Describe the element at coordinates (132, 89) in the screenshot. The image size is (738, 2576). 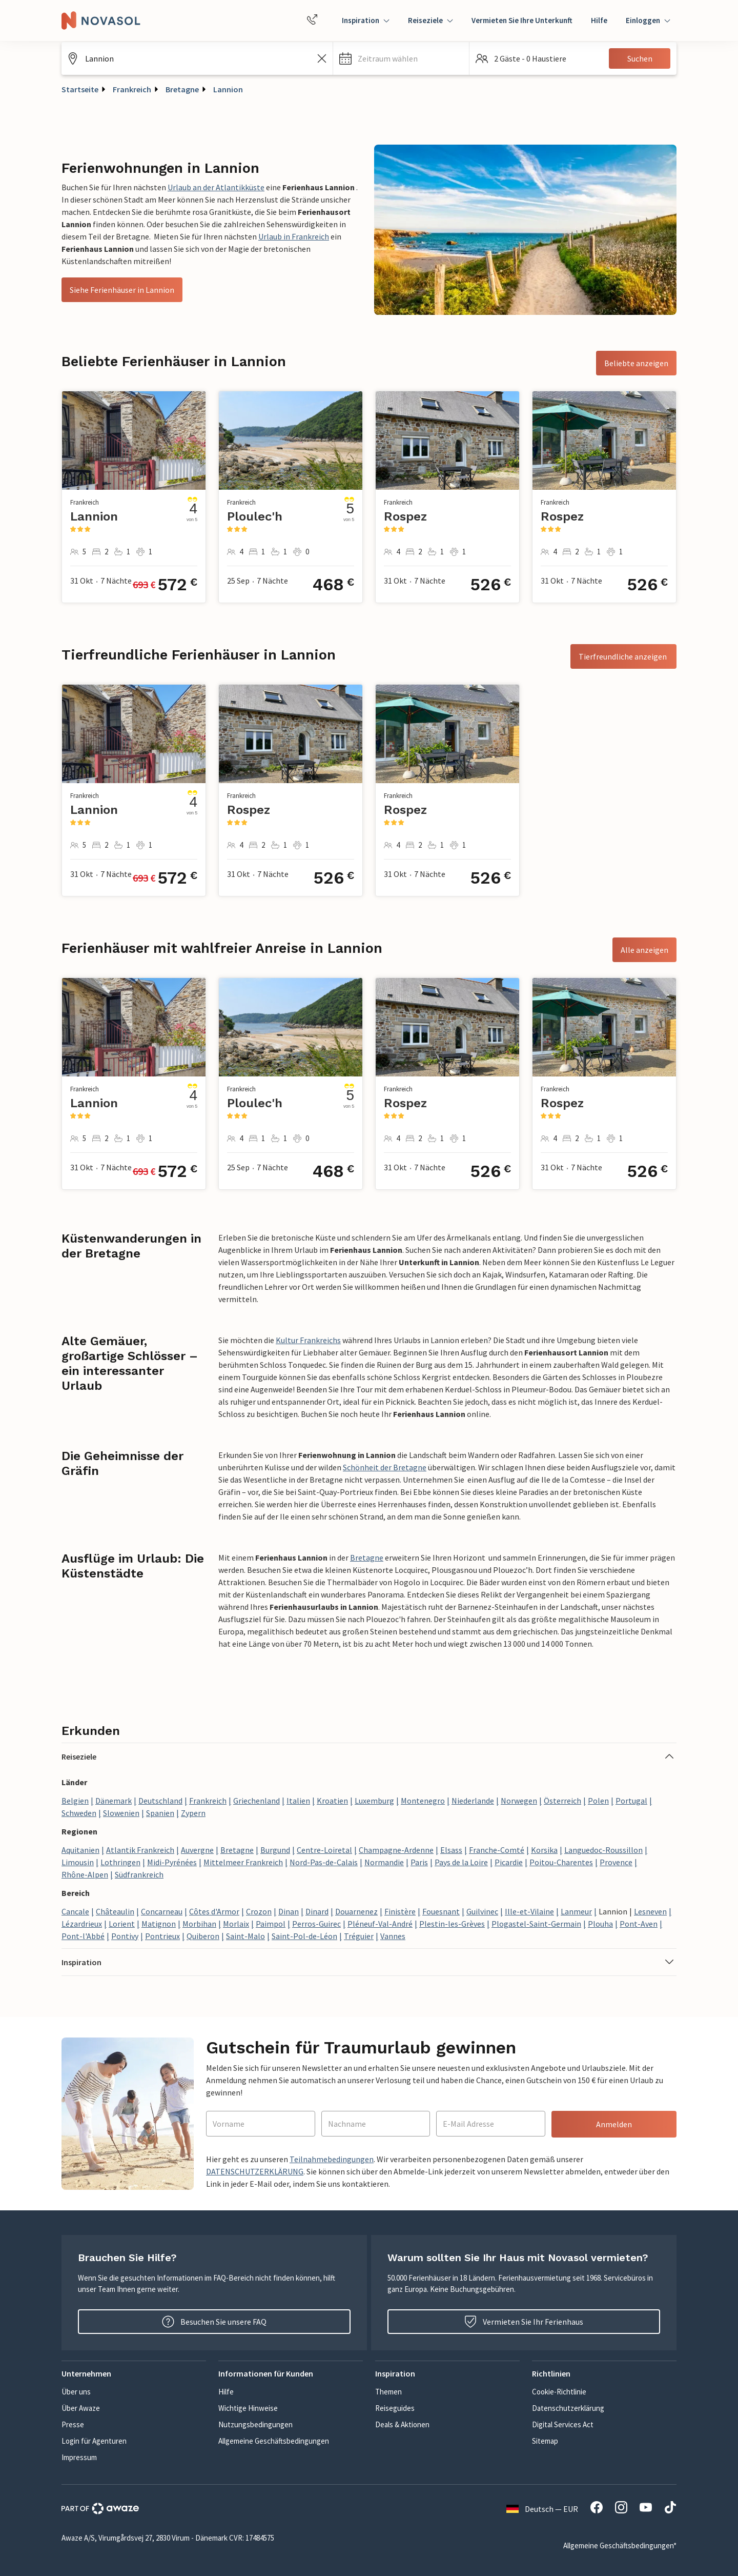
I see `Frankreich` at that location.